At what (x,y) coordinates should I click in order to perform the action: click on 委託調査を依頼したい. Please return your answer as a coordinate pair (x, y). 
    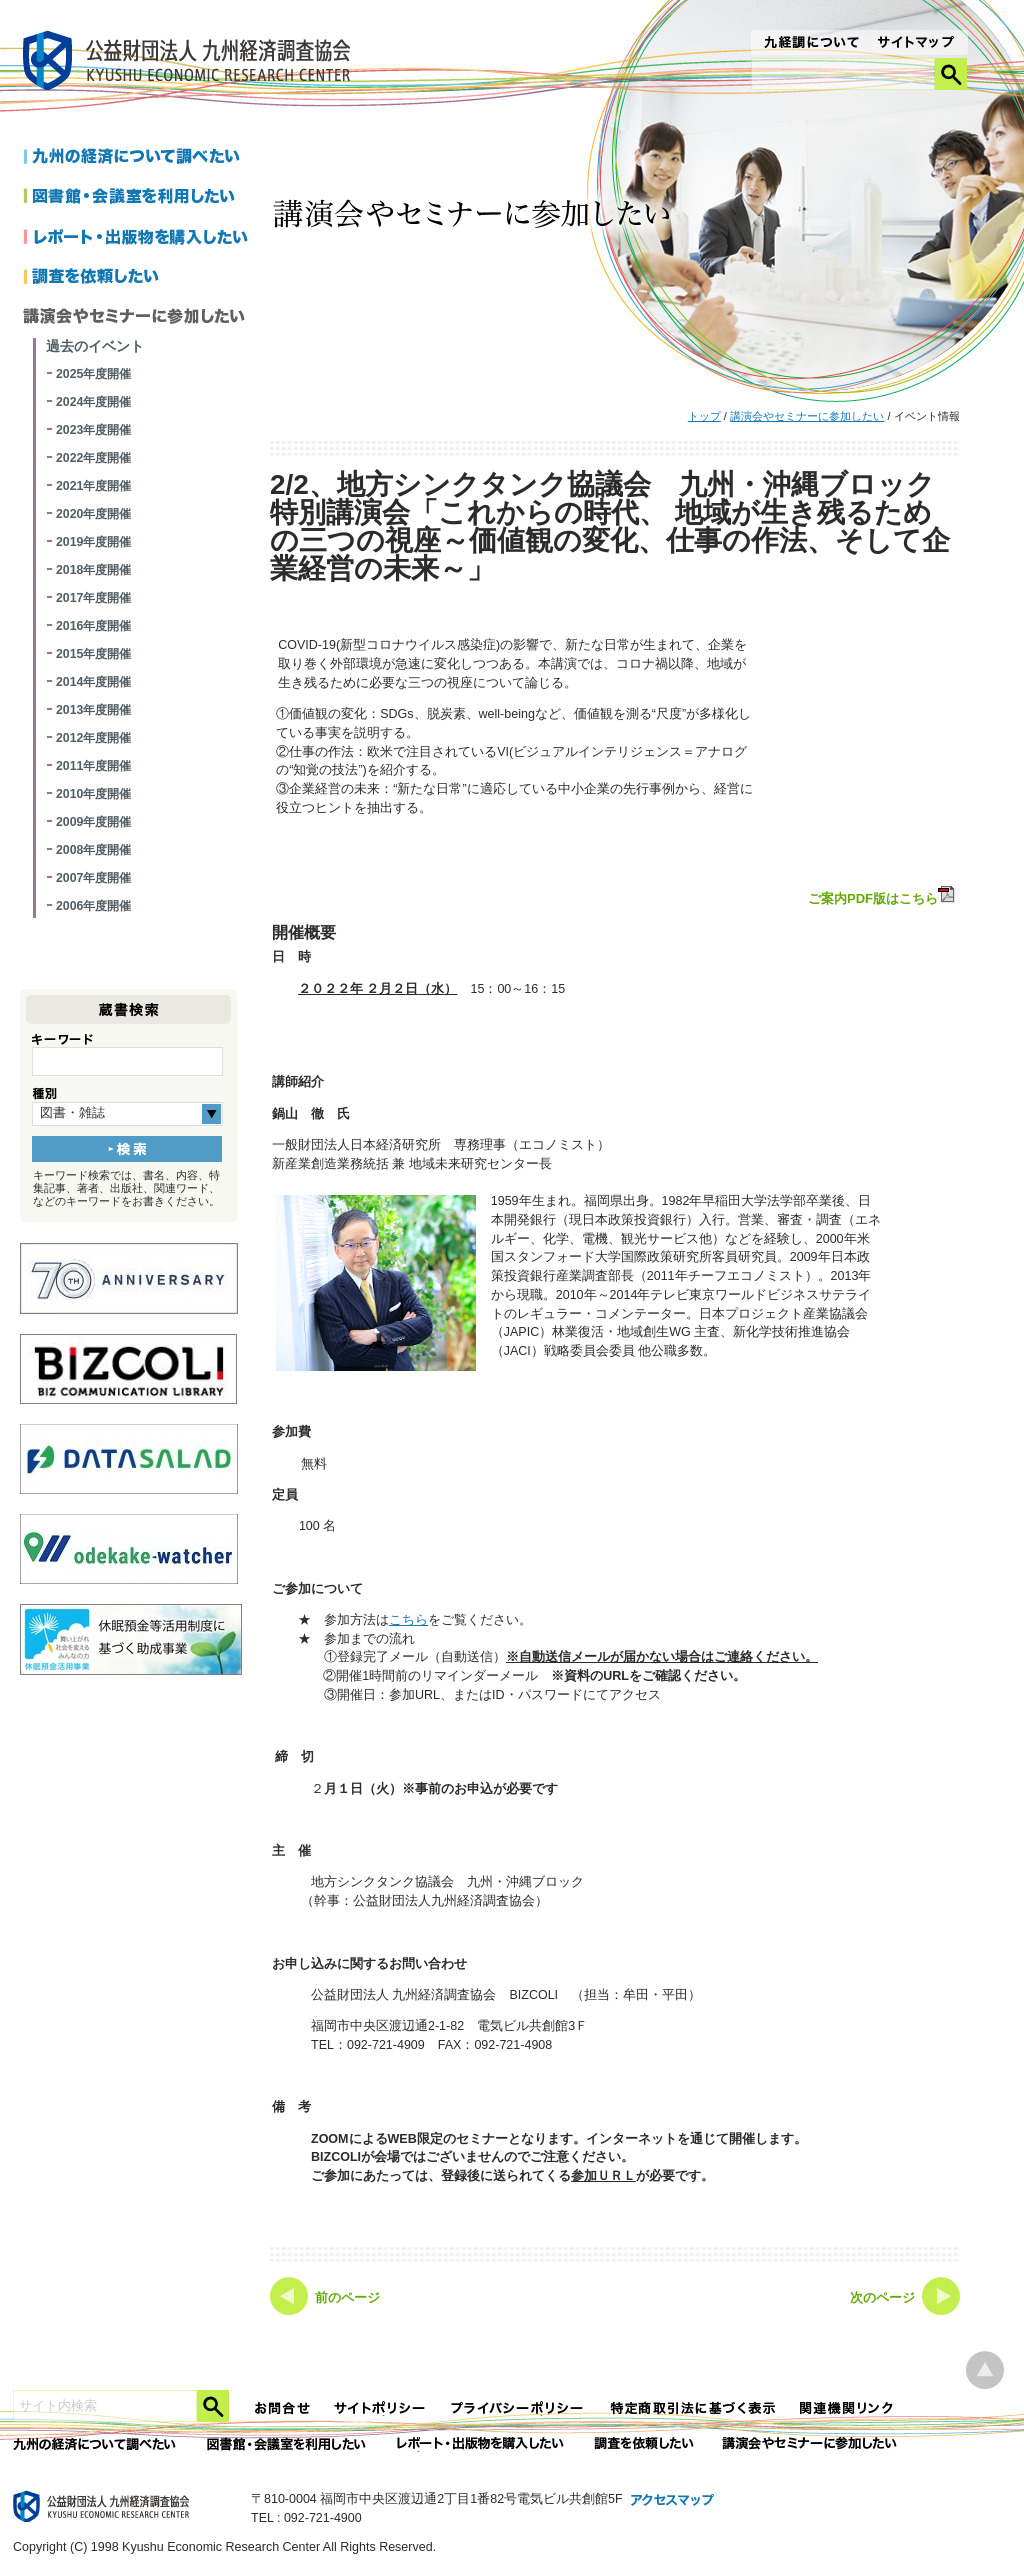
    Looking at the image, I should click on (644, 2444).